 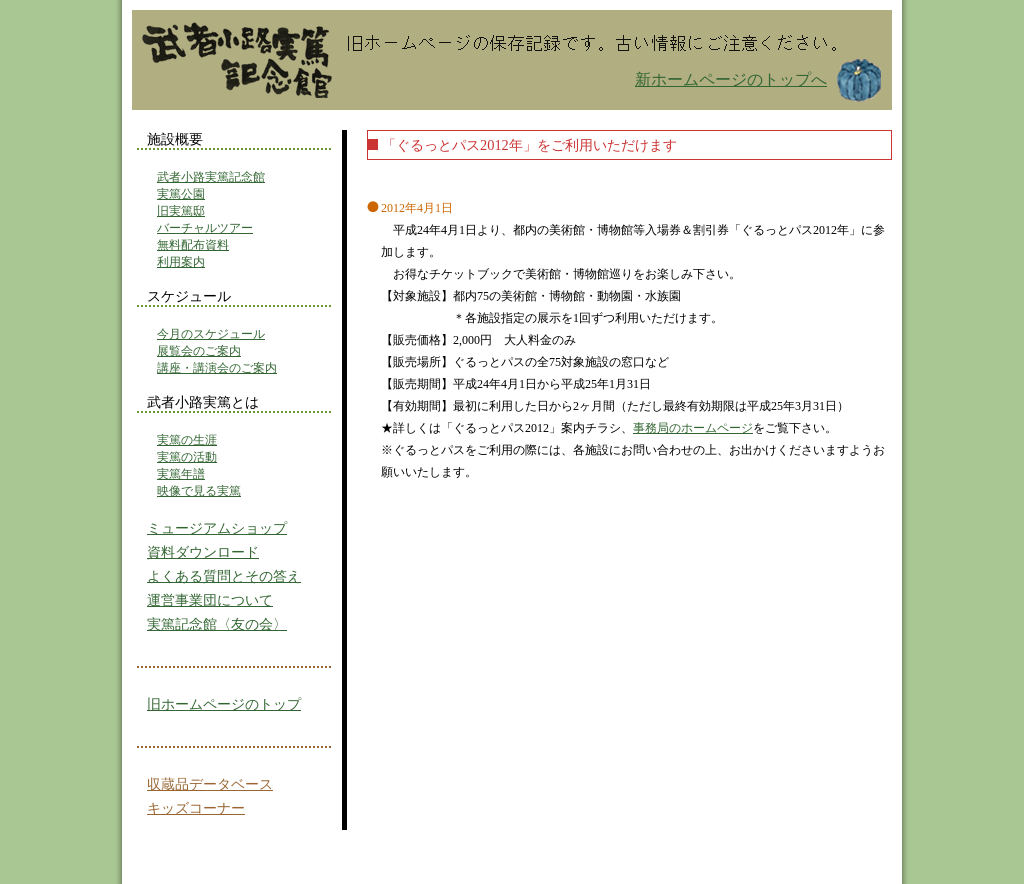 I want to click on 収蔵品データベース, so click(x=210, y=784).